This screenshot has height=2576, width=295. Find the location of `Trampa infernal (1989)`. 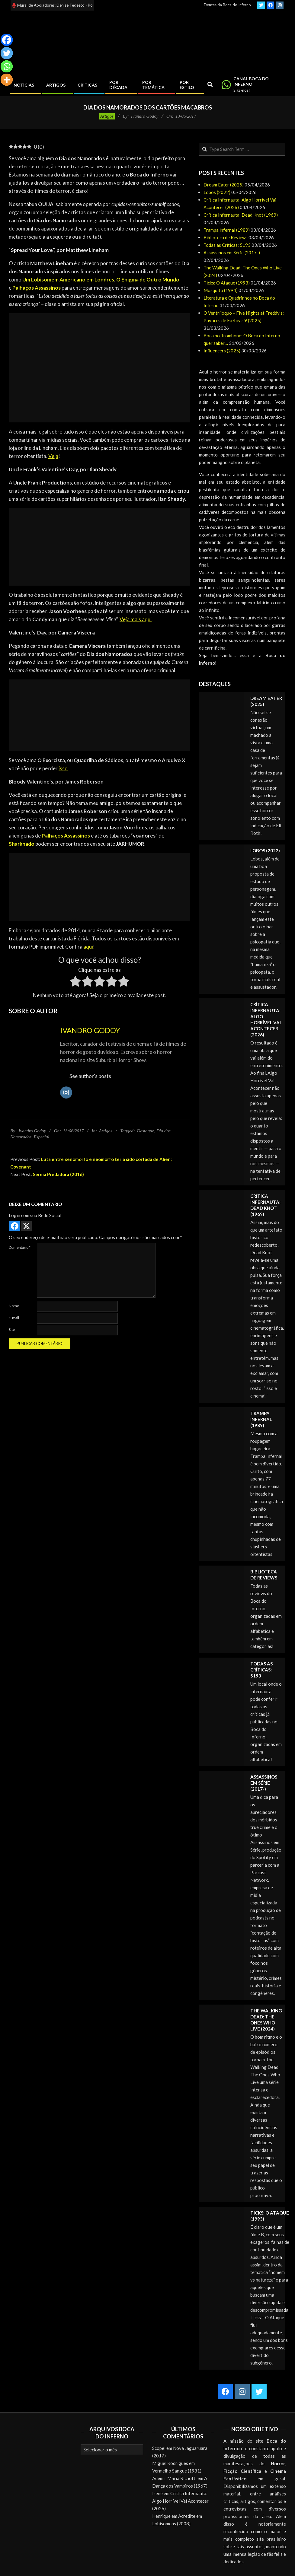

Trampa infernal (1989) is located at coordinates (227, 230).